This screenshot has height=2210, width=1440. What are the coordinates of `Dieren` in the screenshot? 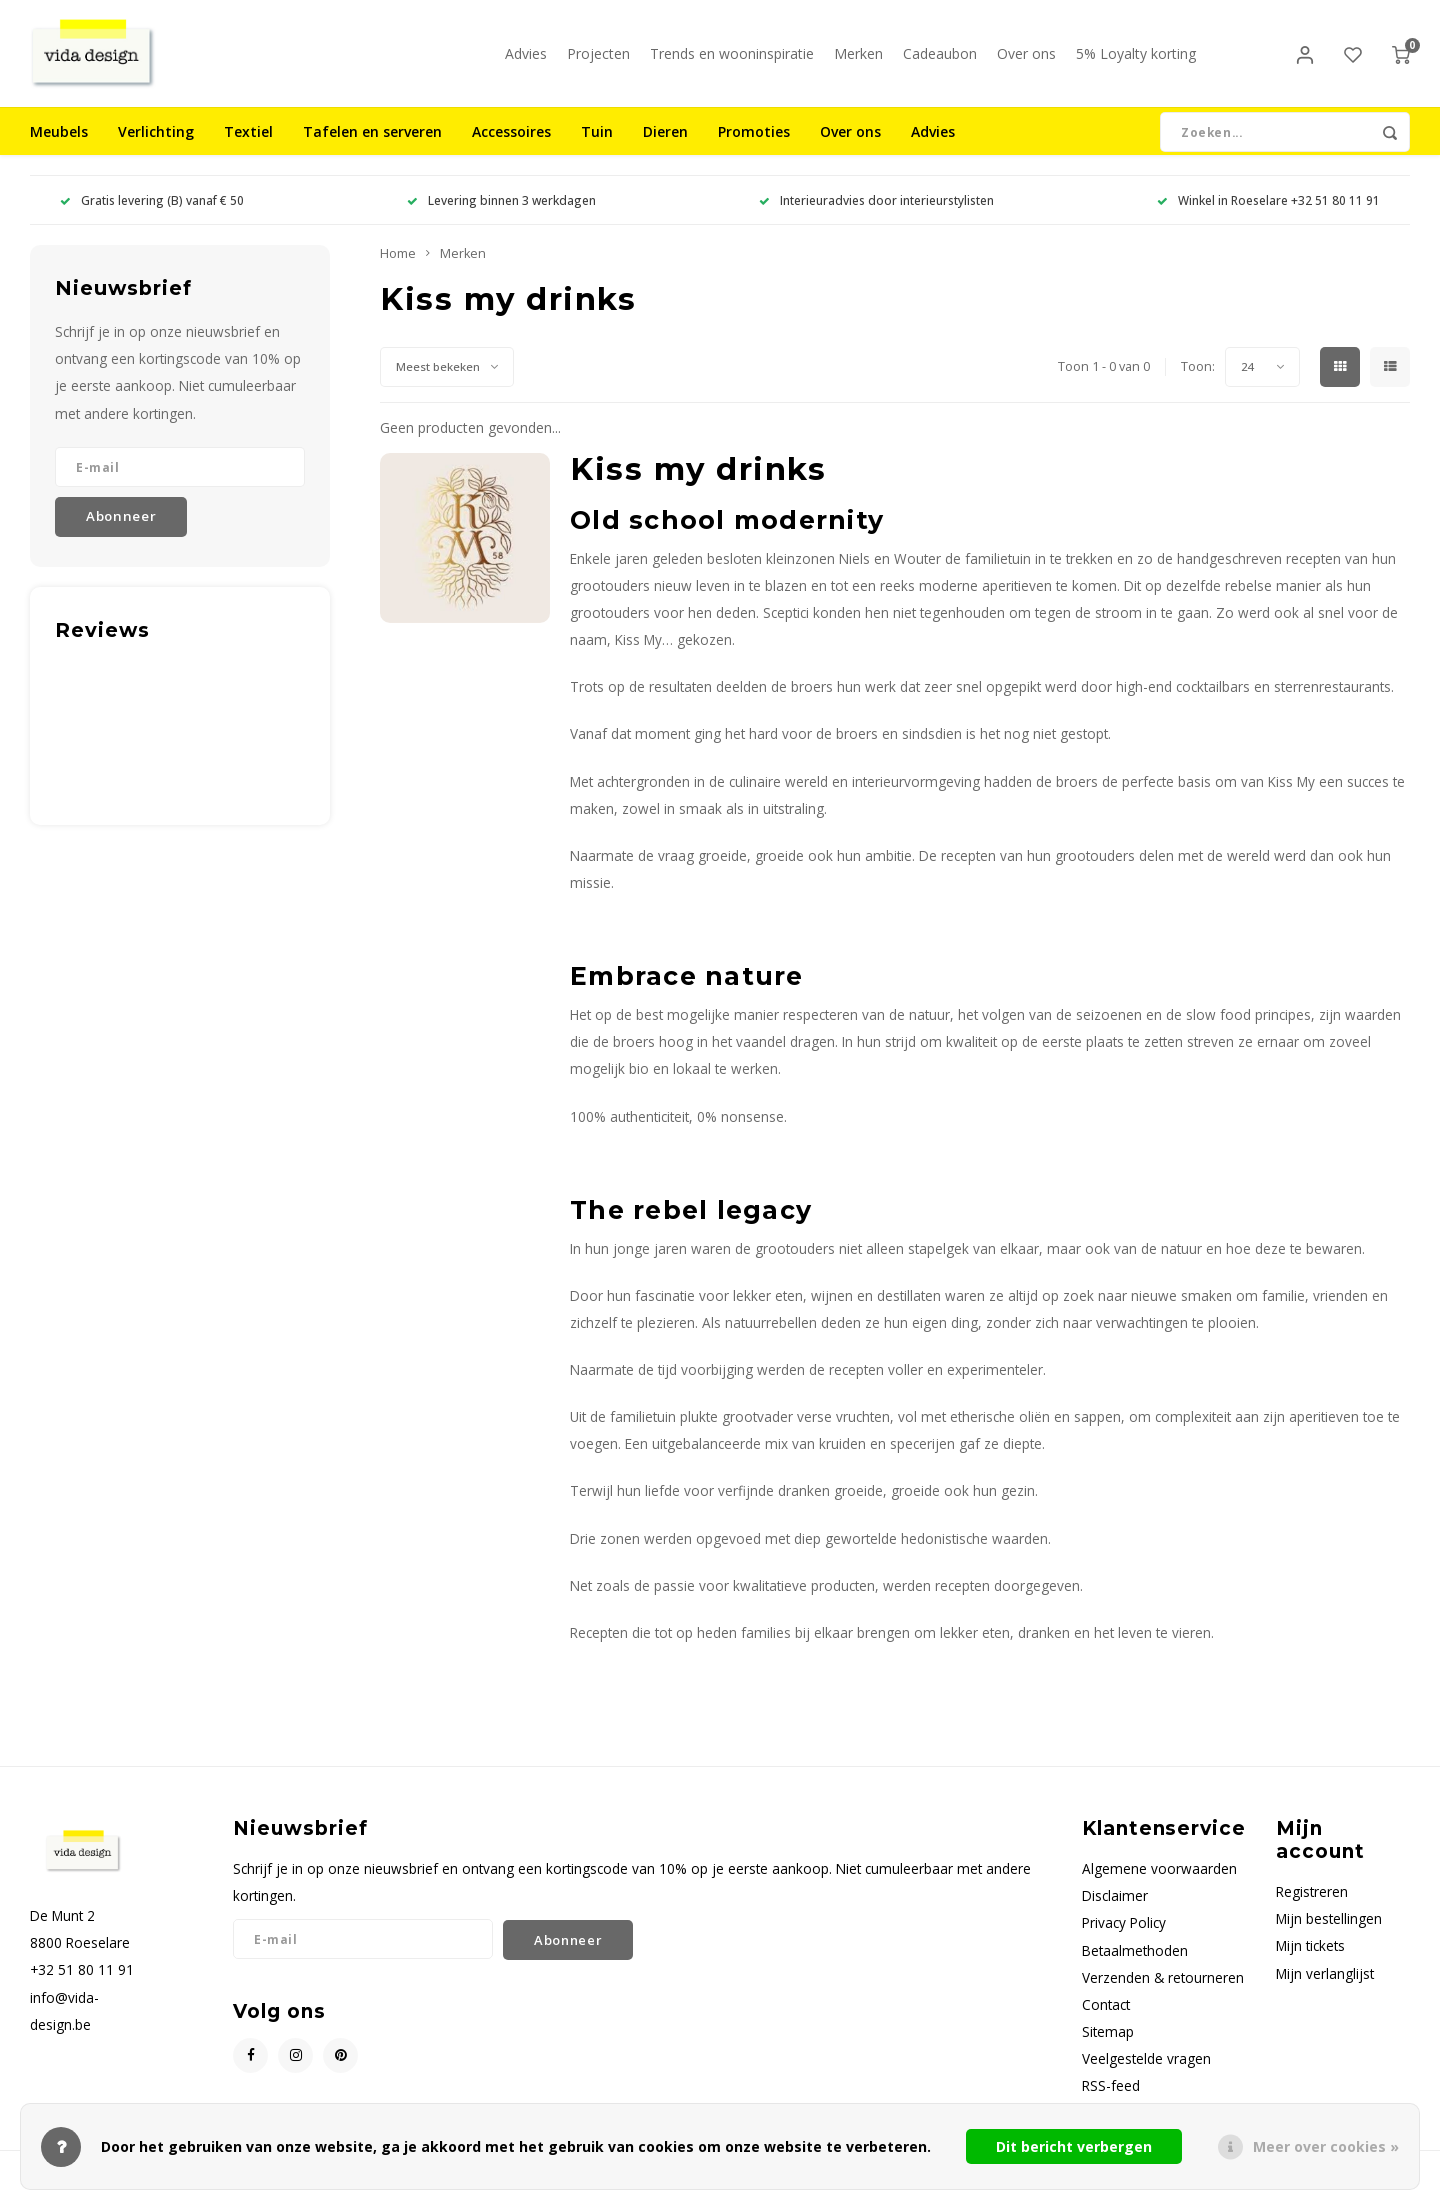 It's located at (665, 144).